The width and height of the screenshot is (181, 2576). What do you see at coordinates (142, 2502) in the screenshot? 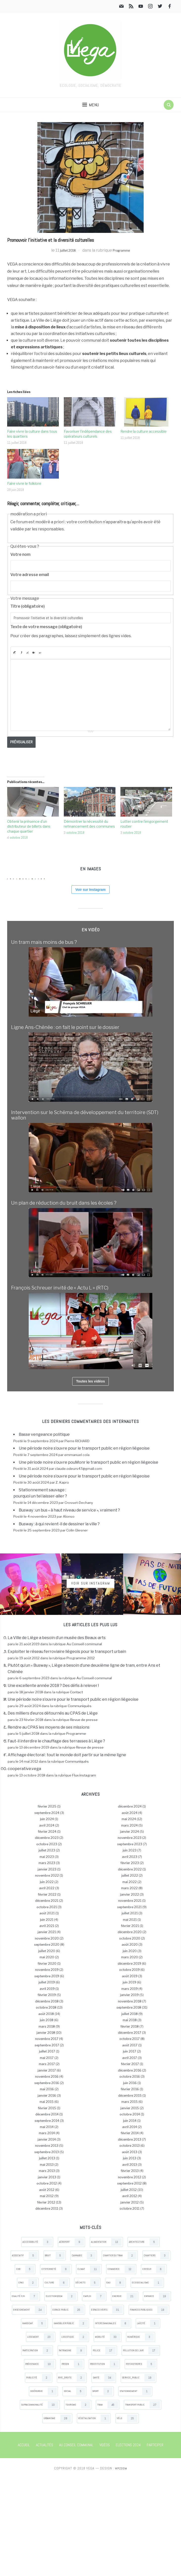
I see `Transport public [Transport public (27 items)]` at bounding box center [142, 2502].